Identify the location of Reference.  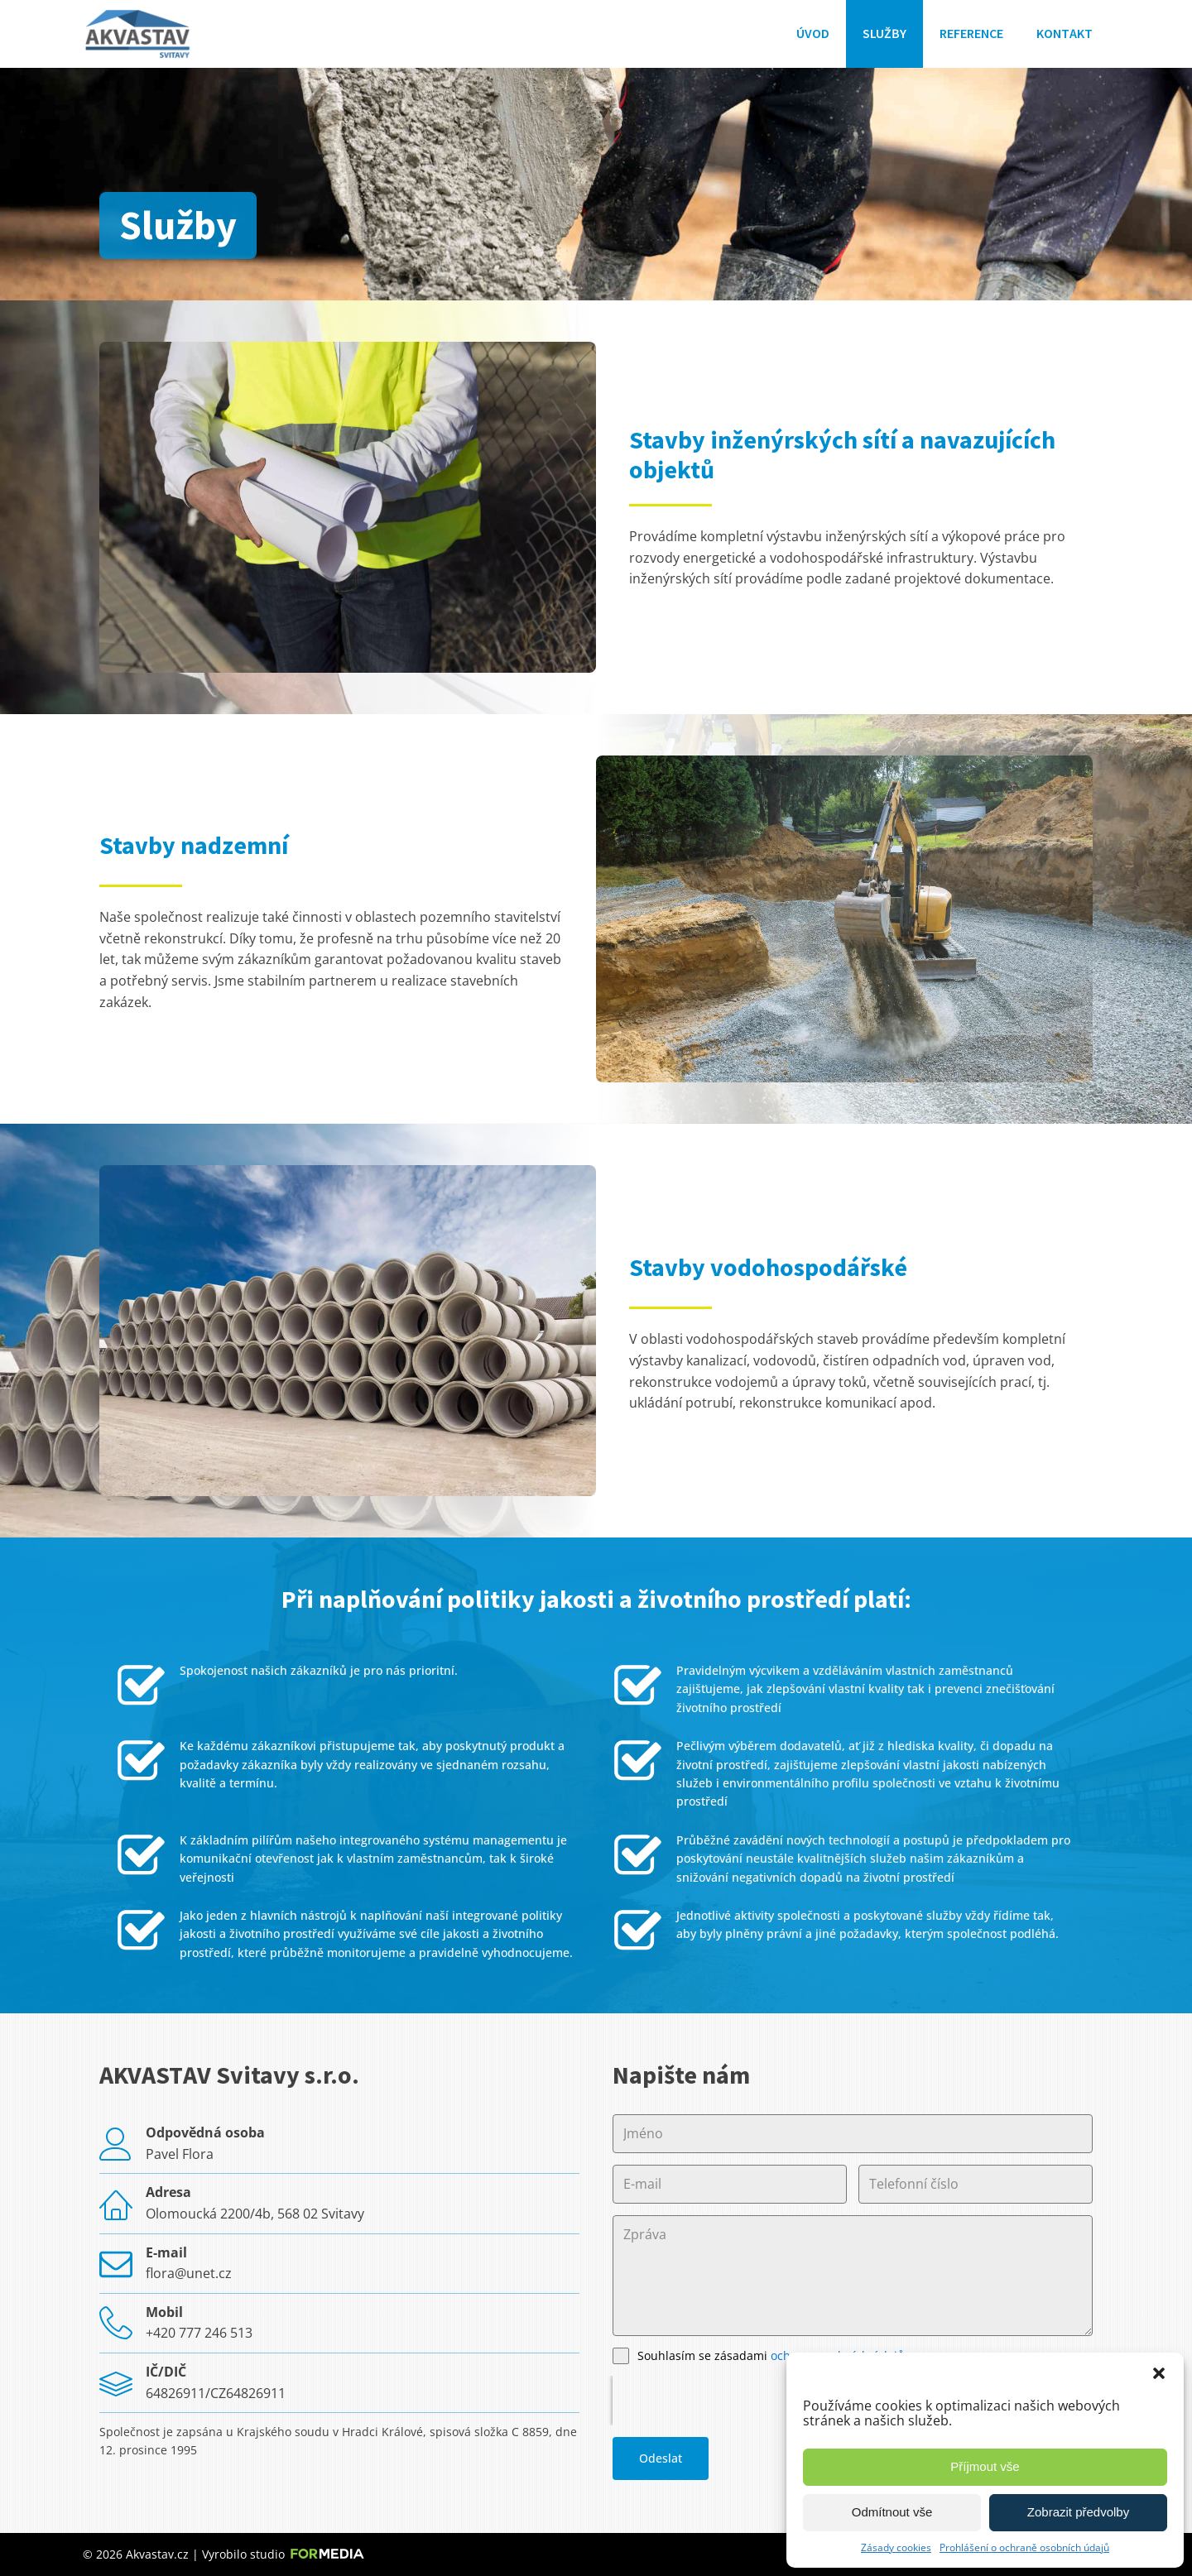
(971, 33).